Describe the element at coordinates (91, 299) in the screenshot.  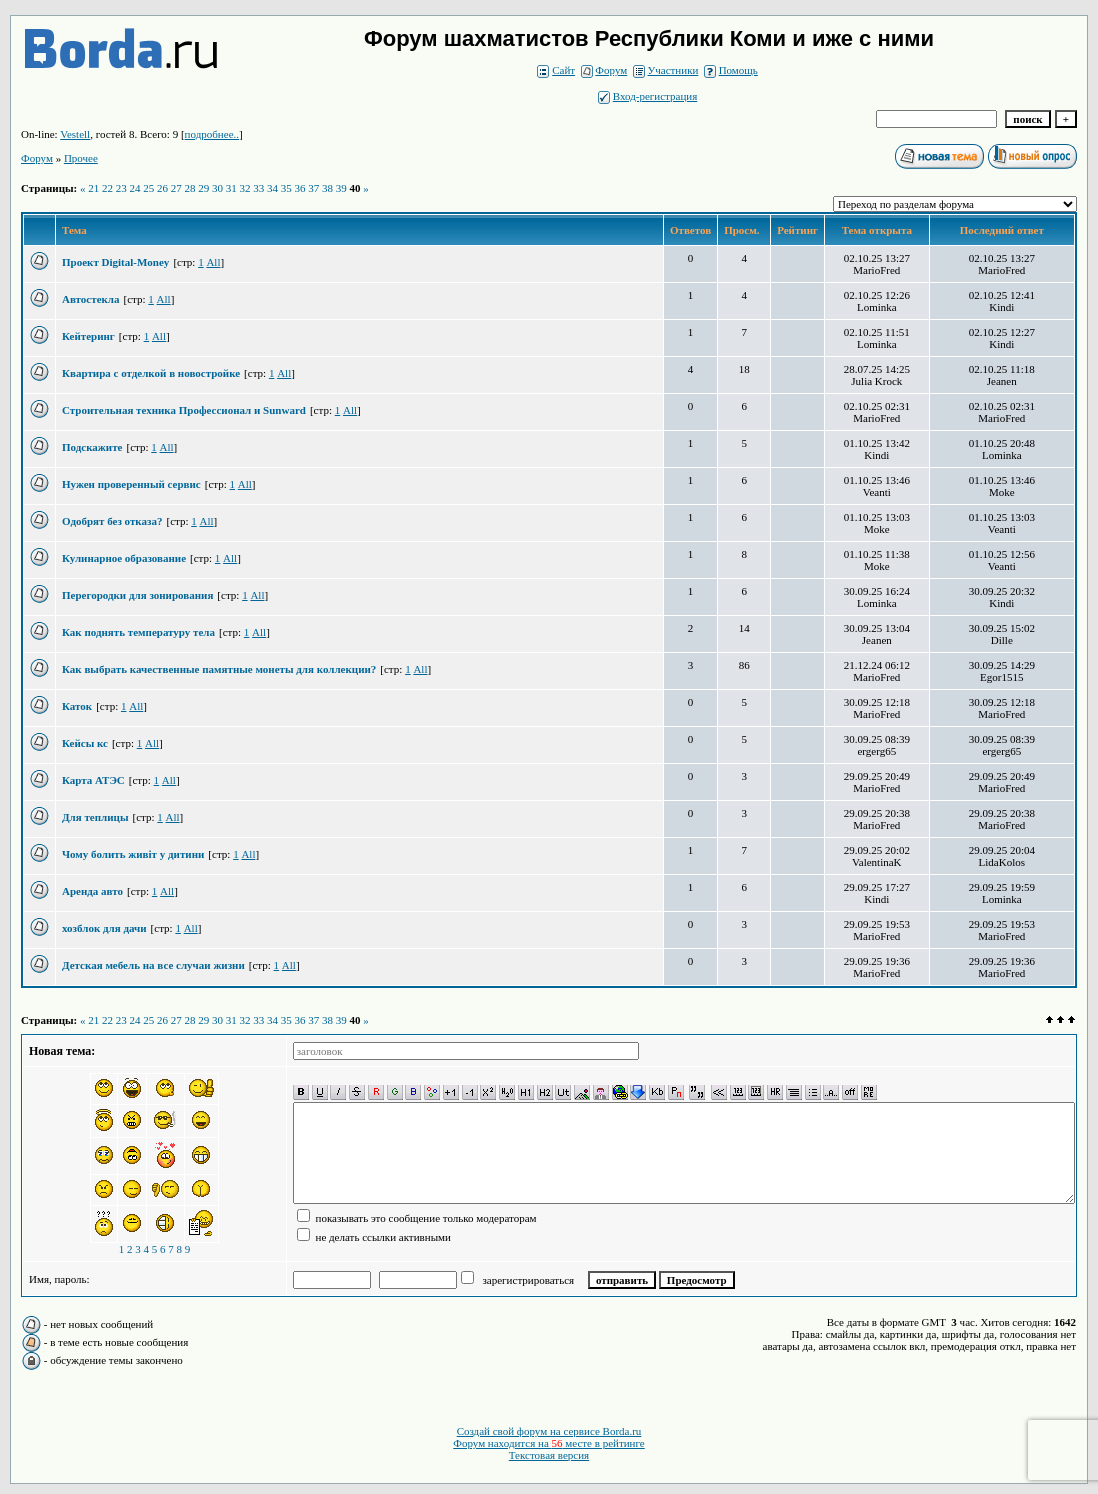
I see `Автостекла` at that location.